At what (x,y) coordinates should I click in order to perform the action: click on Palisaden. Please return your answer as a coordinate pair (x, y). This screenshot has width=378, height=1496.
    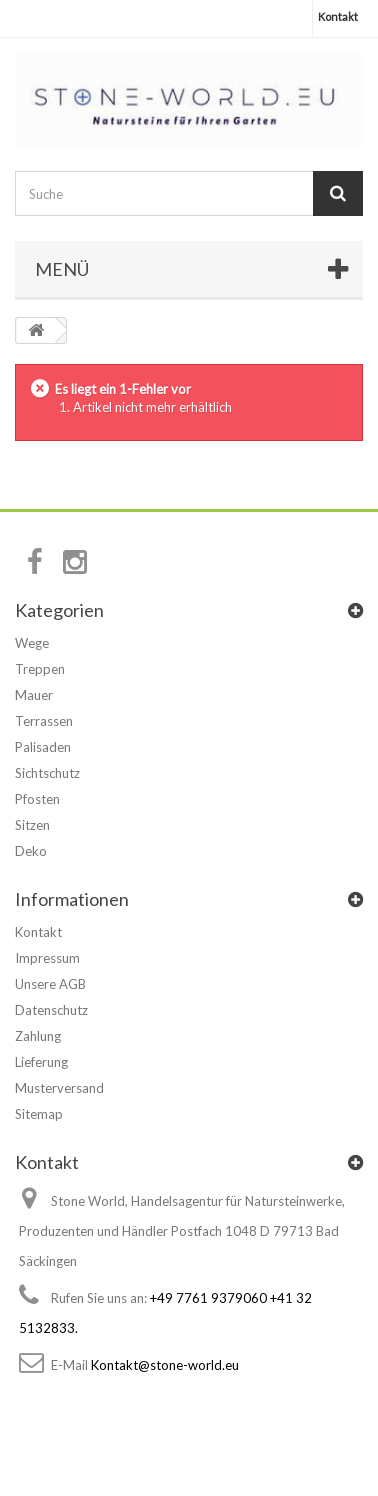
    Looking at the image, I should click on (43, 747).